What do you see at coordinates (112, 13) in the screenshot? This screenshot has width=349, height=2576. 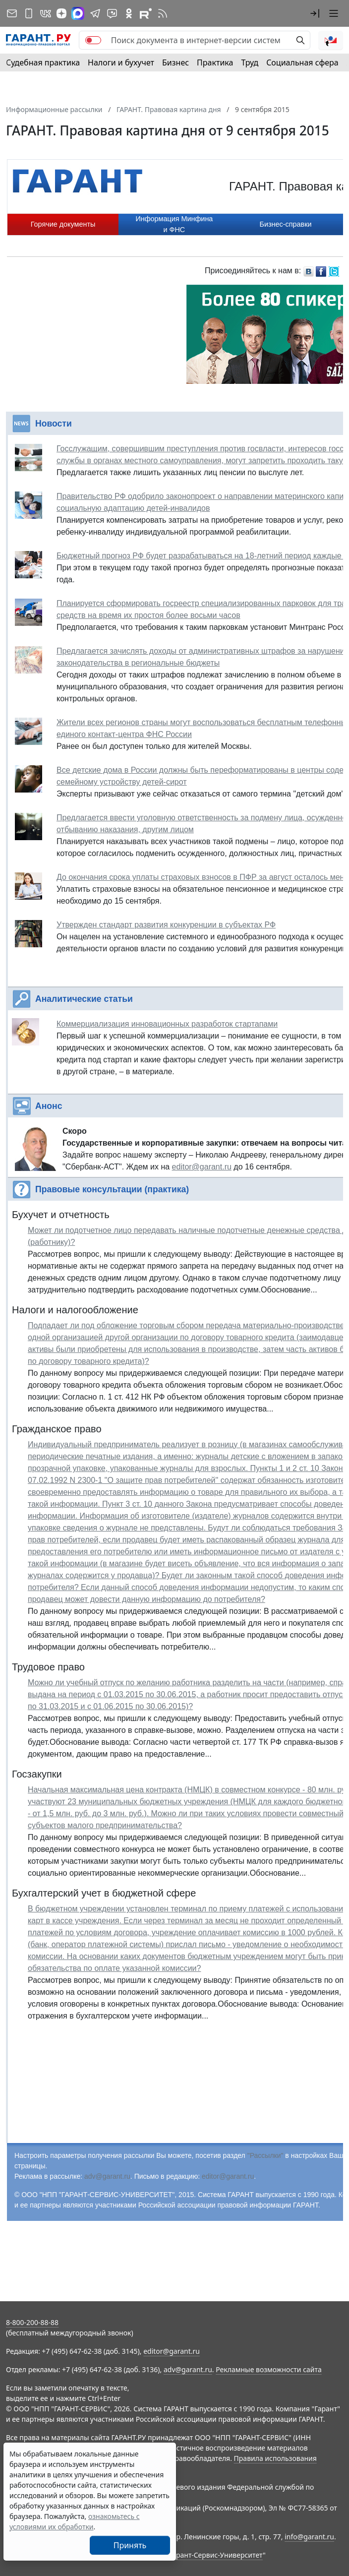 I see `[Бот ГАРАНТ в Telegram]` at bounding box center [112, 13].